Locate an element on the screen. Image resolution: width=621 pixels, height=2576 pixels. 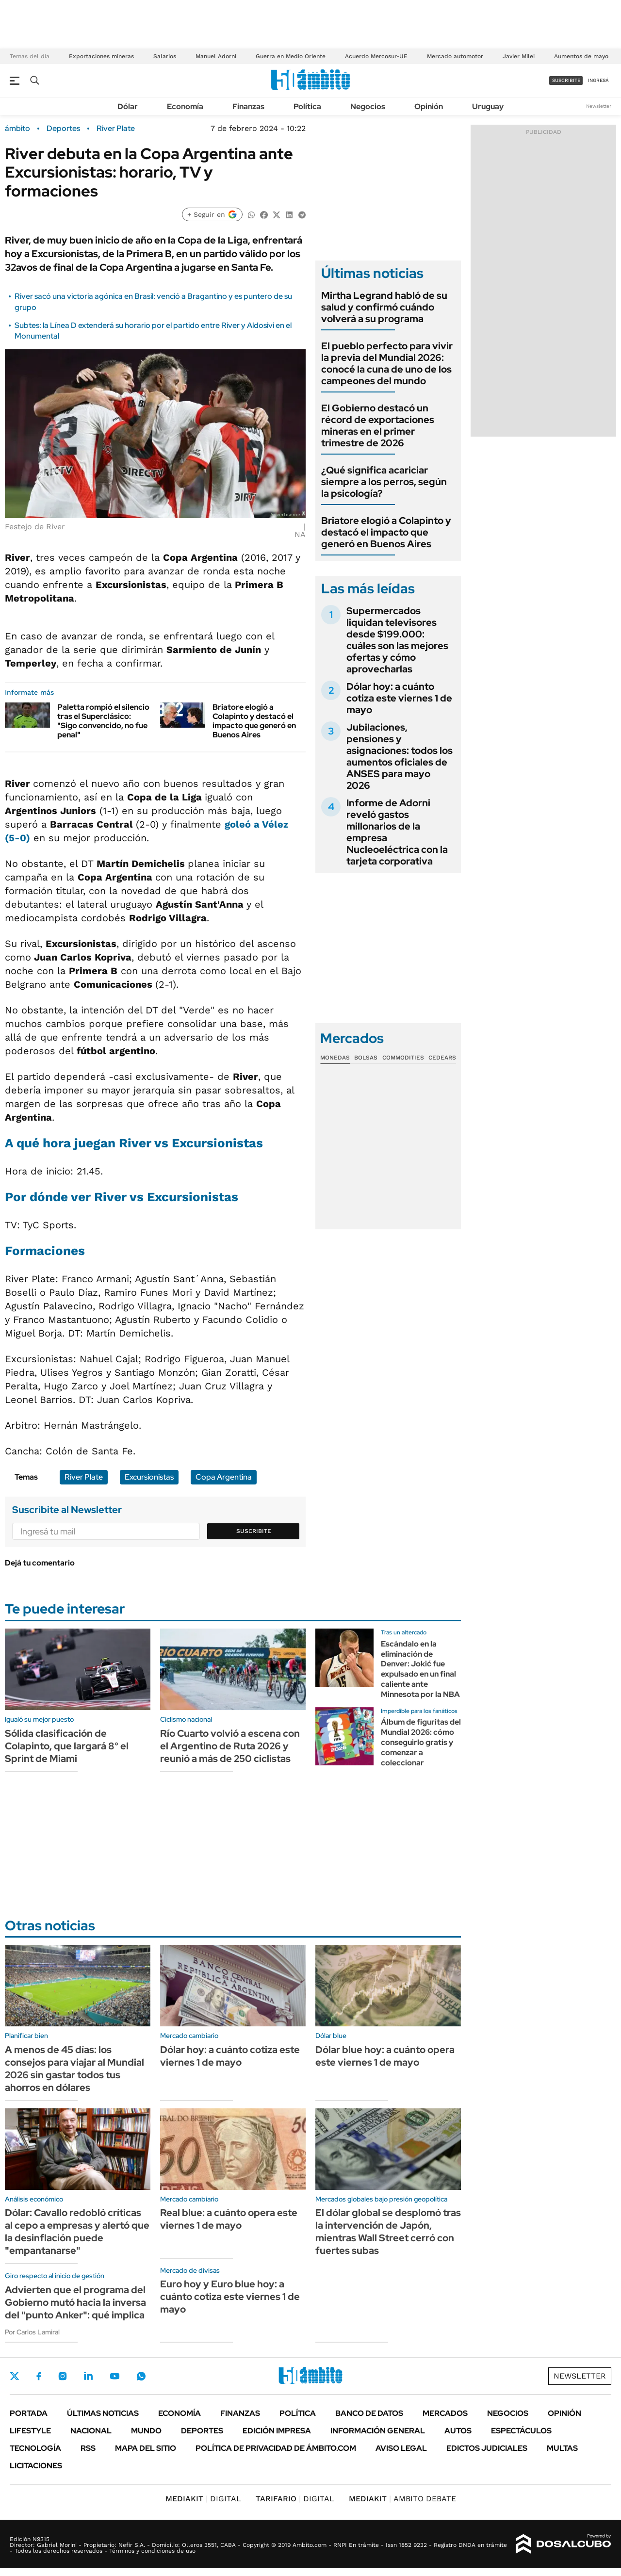
Política de Privacidad de Ámbito.com is located at coordinates (276, 2448).